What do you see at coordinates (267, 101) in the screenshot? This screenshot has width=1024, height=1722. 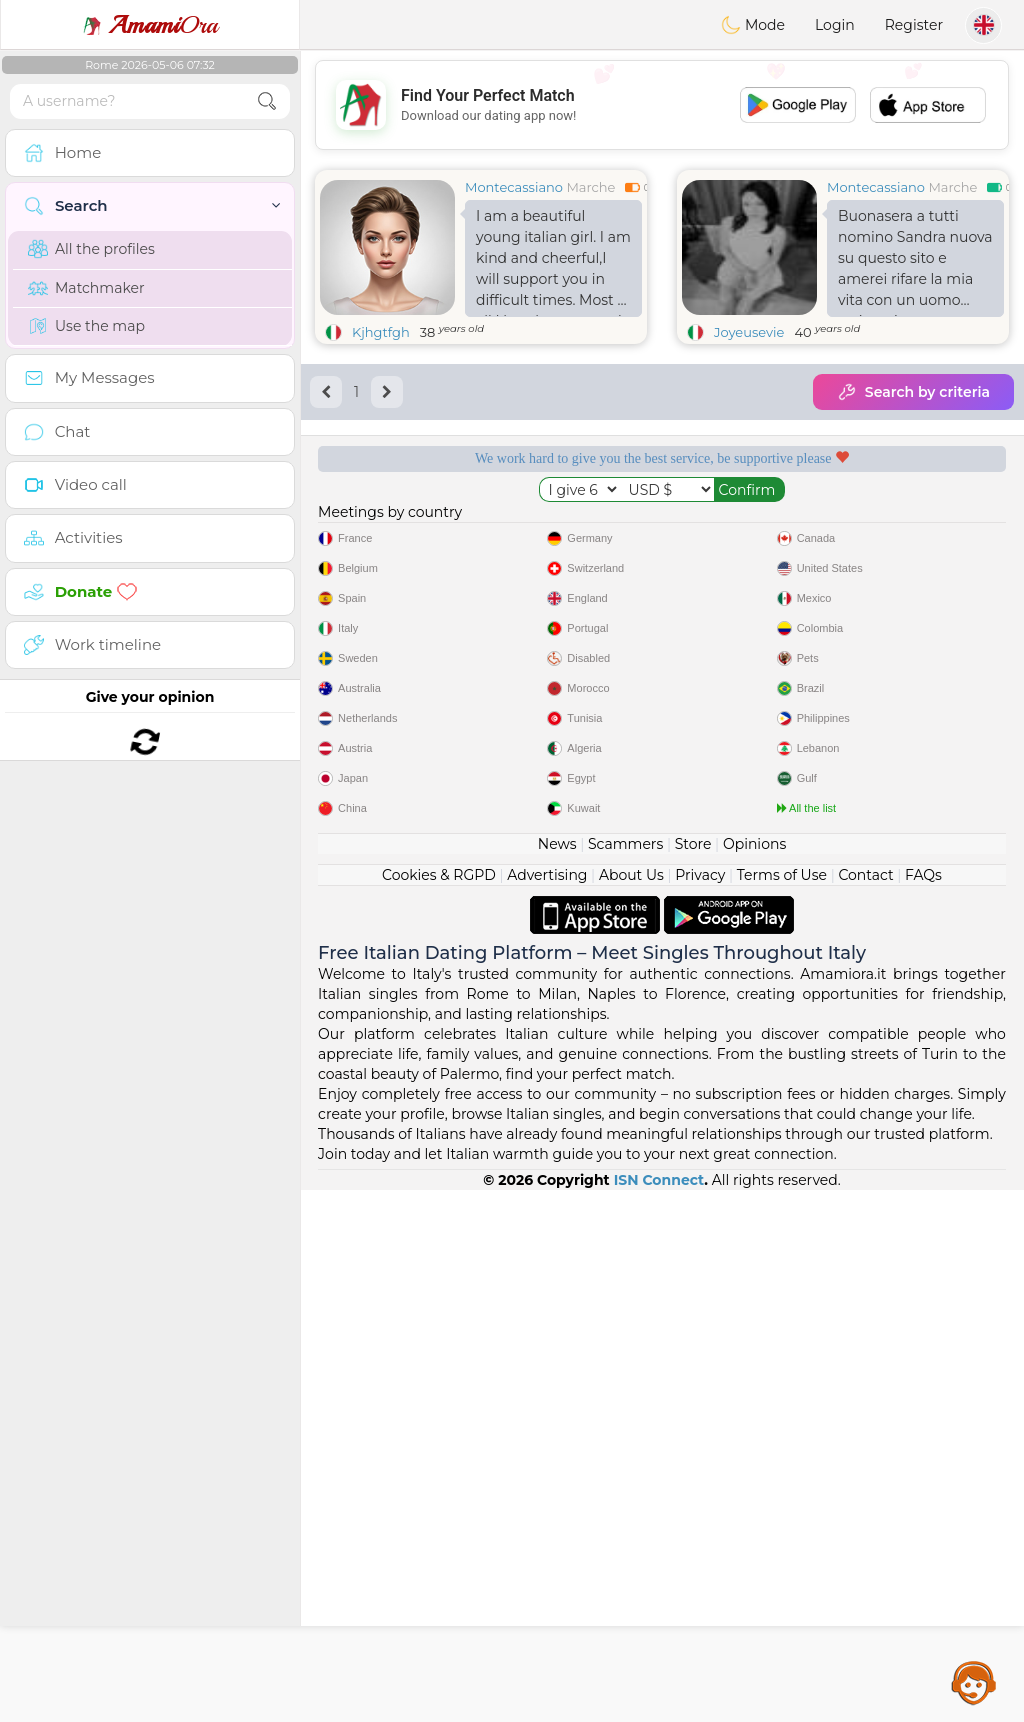 I see `[search-btn]` at bounding box center [267, 101].